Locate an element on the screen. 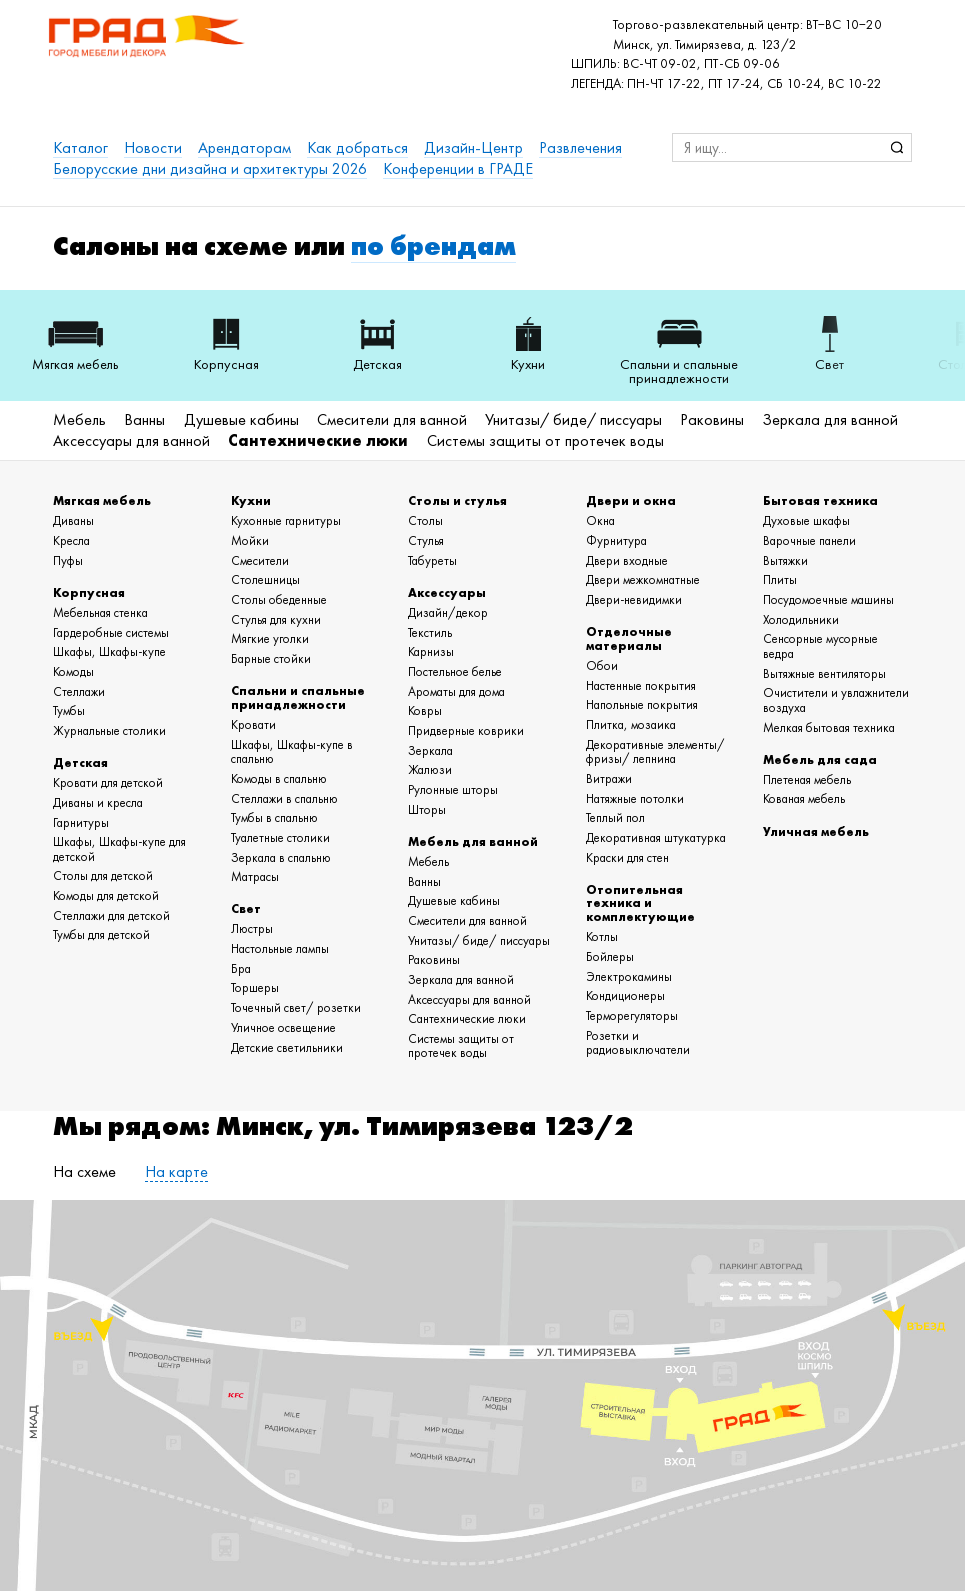 This screenshot has width=965, height=1591. Мягкая мебель is located at coordinates (102, 500).